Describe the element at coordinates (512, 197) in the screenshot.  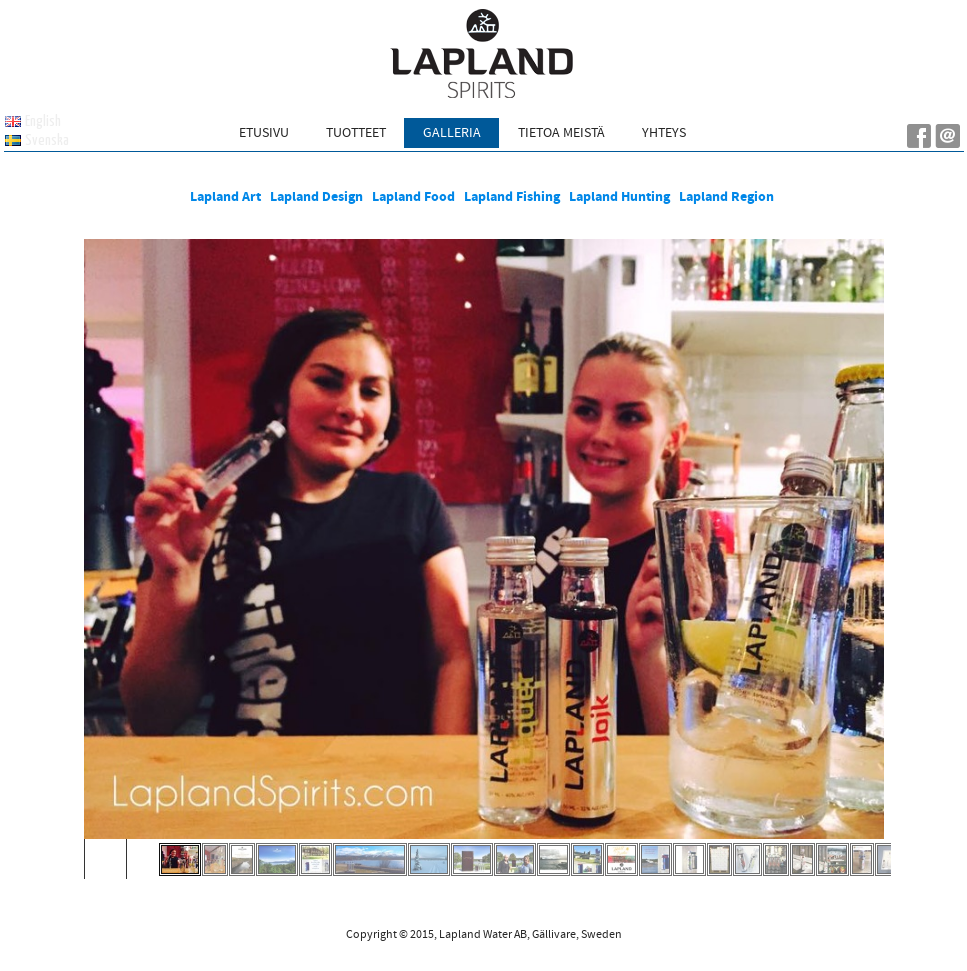
I see `Lapland Fishing` at that location.